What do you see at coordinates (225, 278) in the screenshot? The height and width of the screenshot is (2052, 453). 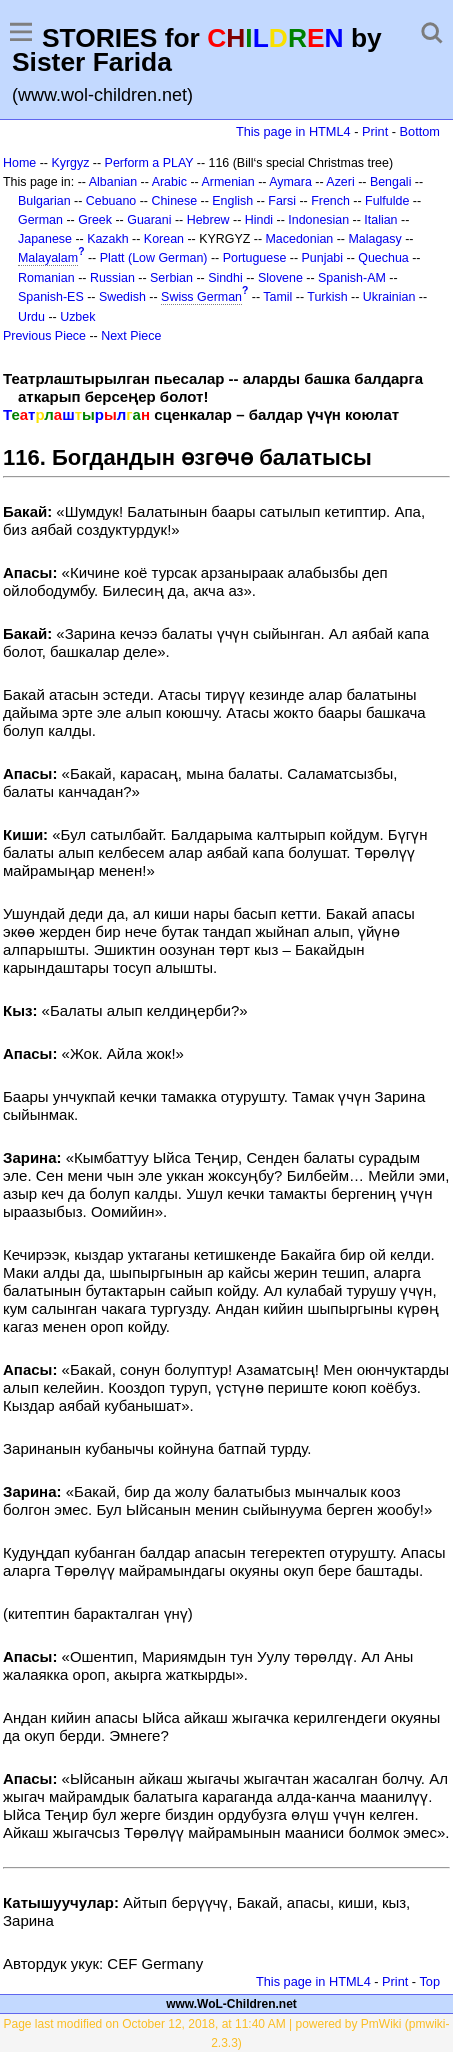 I see `Sindhi` at bounding box center [225, 278].